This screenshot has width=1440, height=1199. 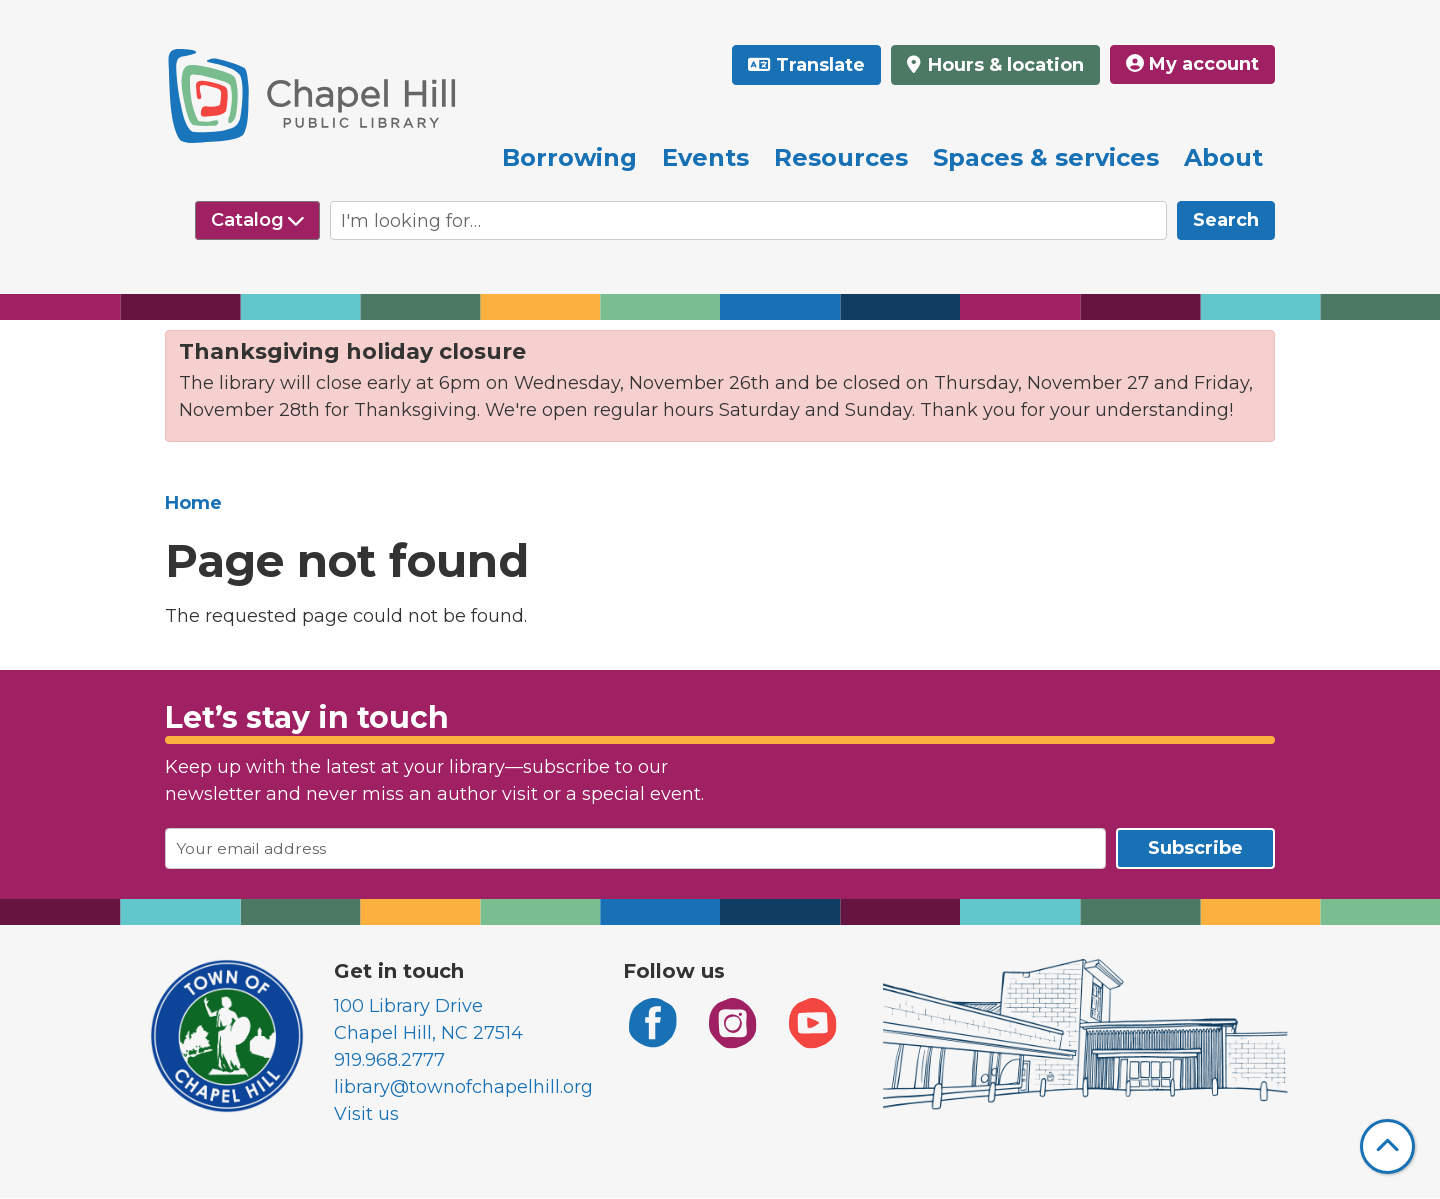 What do you see at coordinates (257, 220) in the screenshot?
I see `[Select source to search]` at bounding box center [257, 220].